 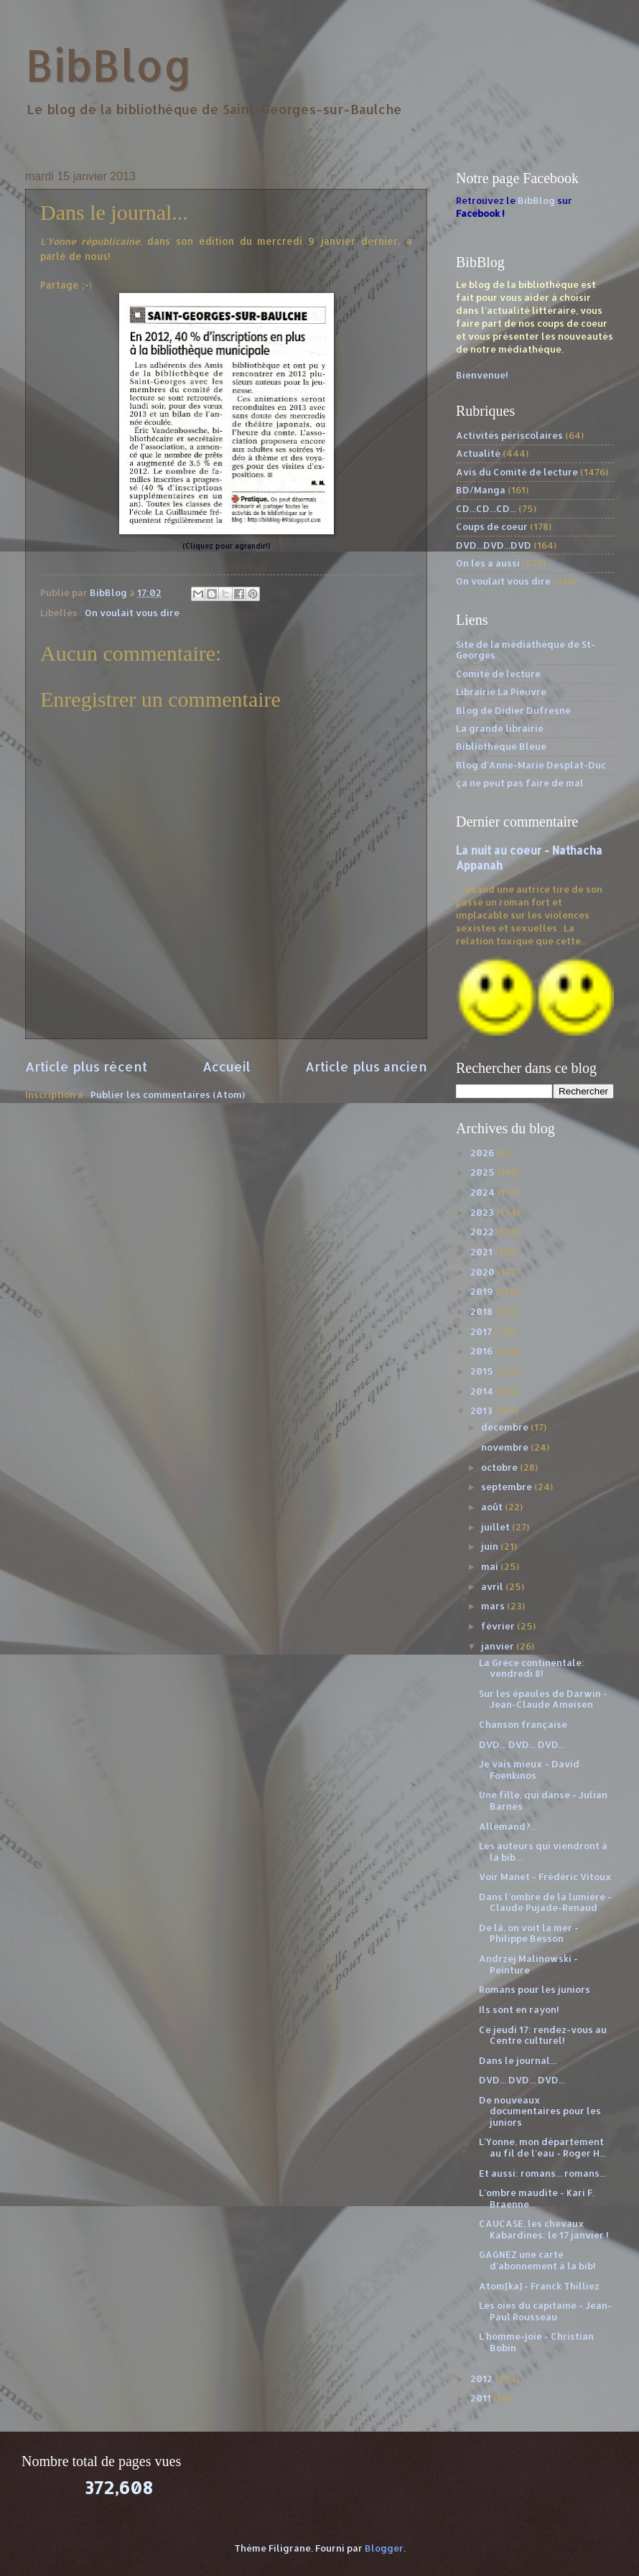 What do you see at coordinates (506, 1427) in the screenshot?
I see `décembre` at bounding box center [506, 1427].